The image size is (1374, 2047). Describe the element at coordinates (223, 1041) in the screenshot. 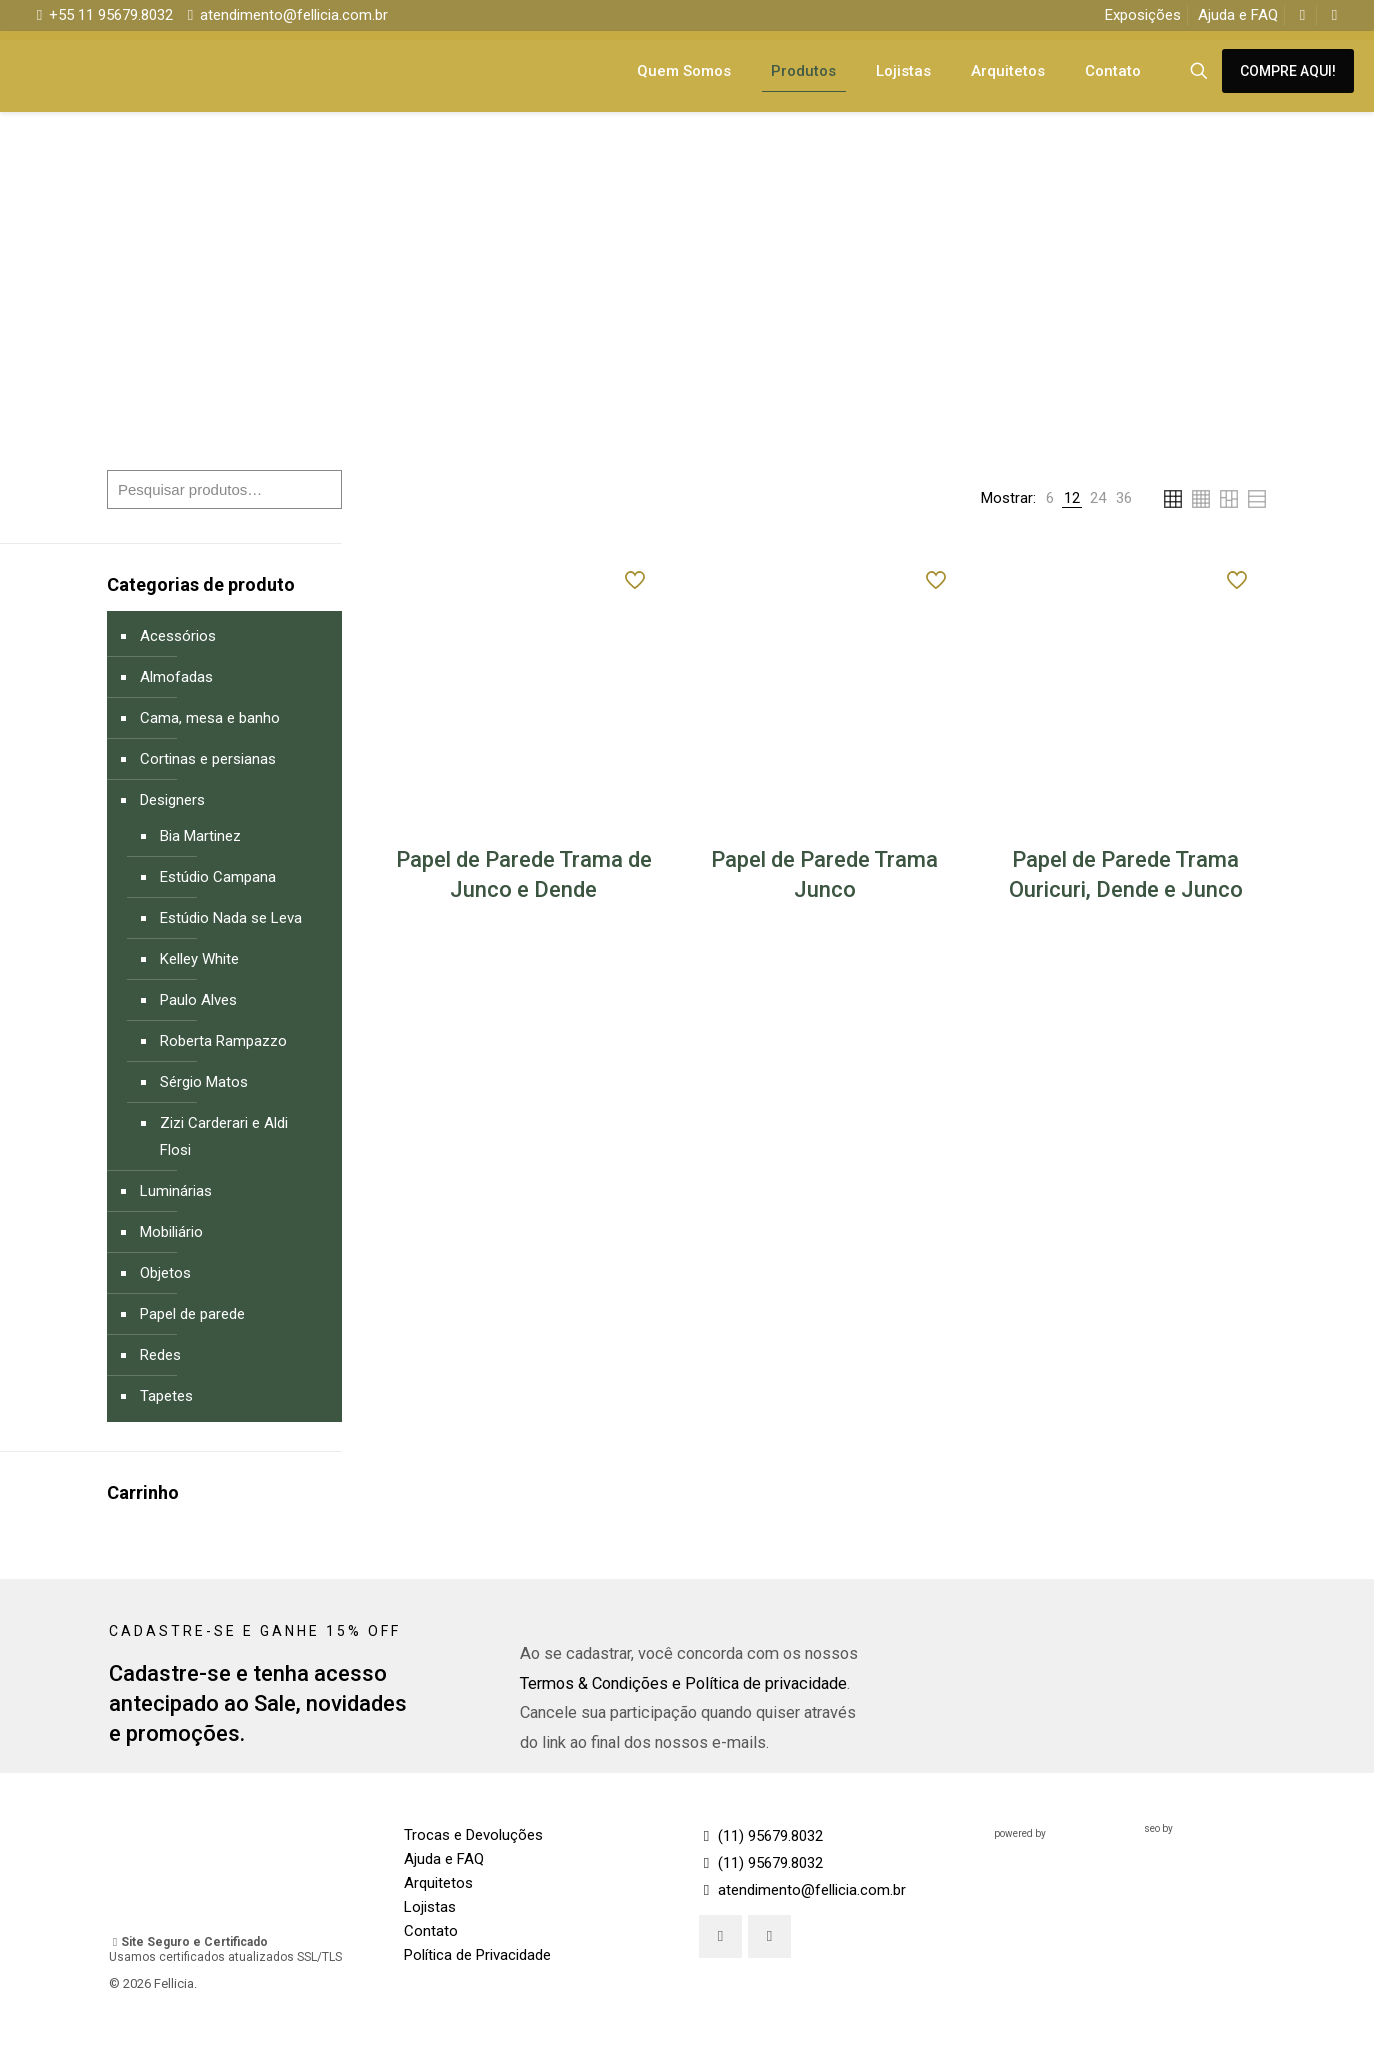

I see `Roberta Rampazzo` at that location.